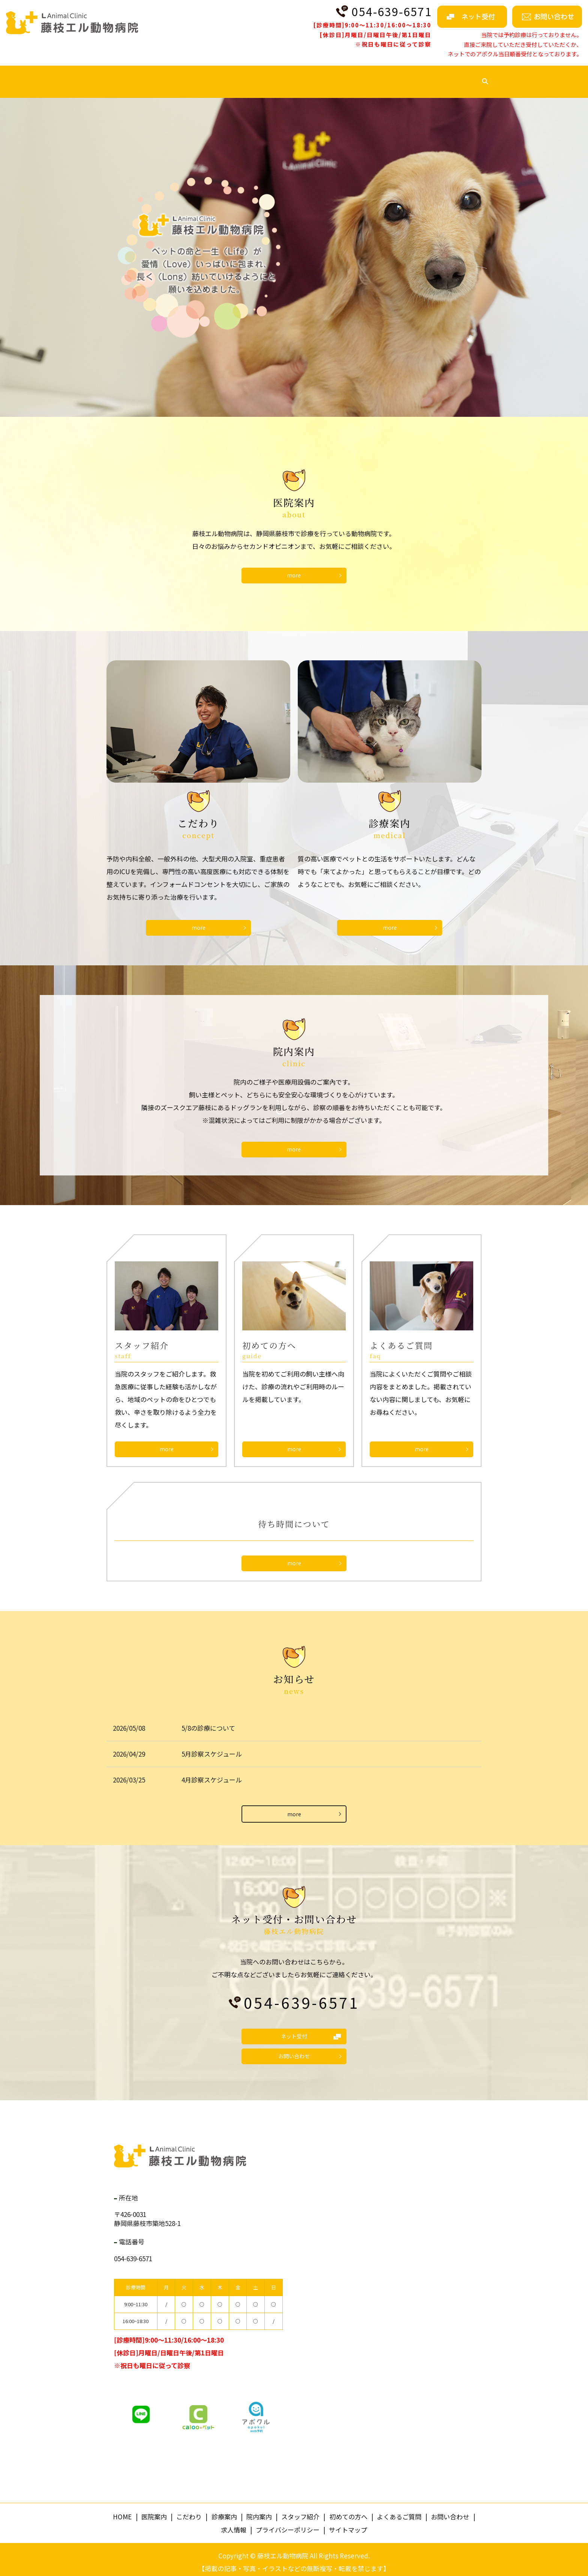 Image resolution: width=588 pixels, height=2576 pixels. What do you see at coordinates (468, 75) in the screenshot?
I see `求人情報` at bounding box center [468, 75].